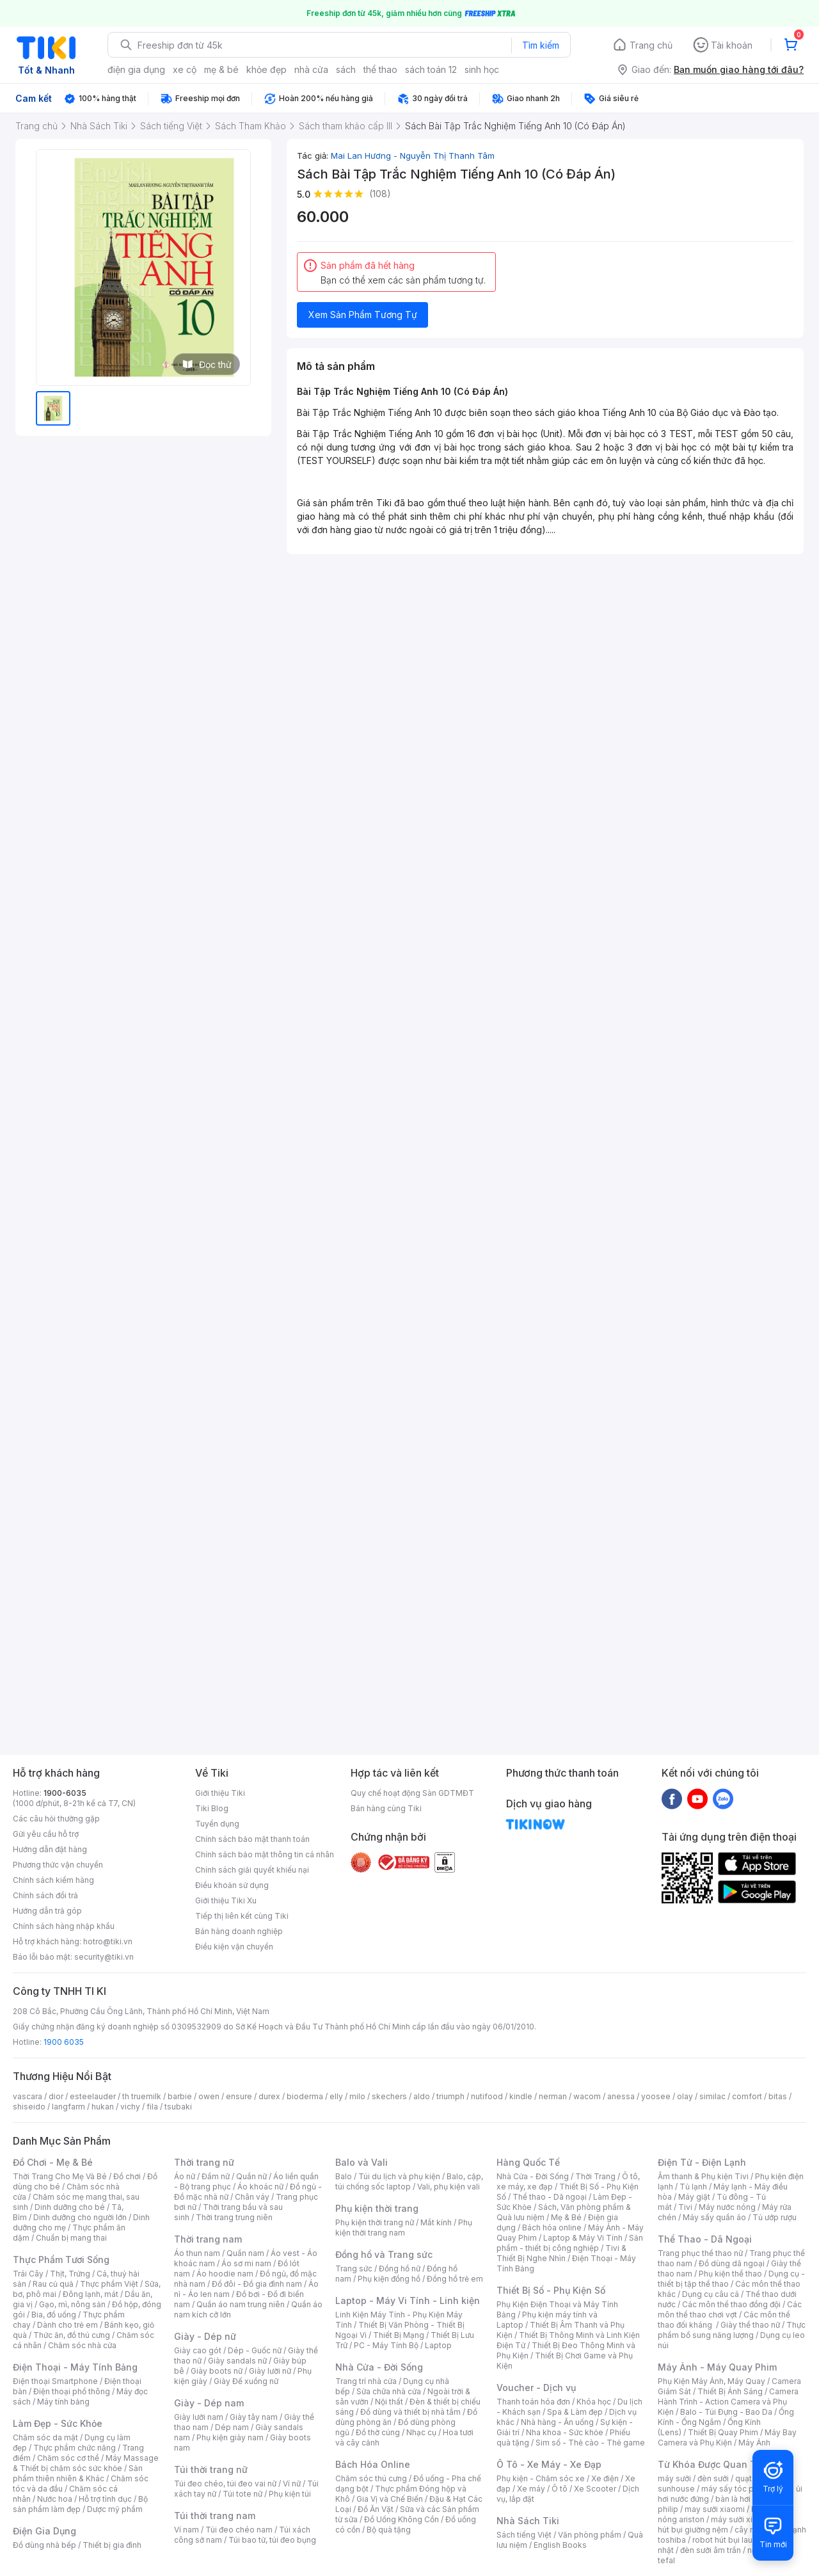 This screenshot has height=2576, width=819. I want to click on Nha khoa - Sức khỏe, so click(564, 2432).